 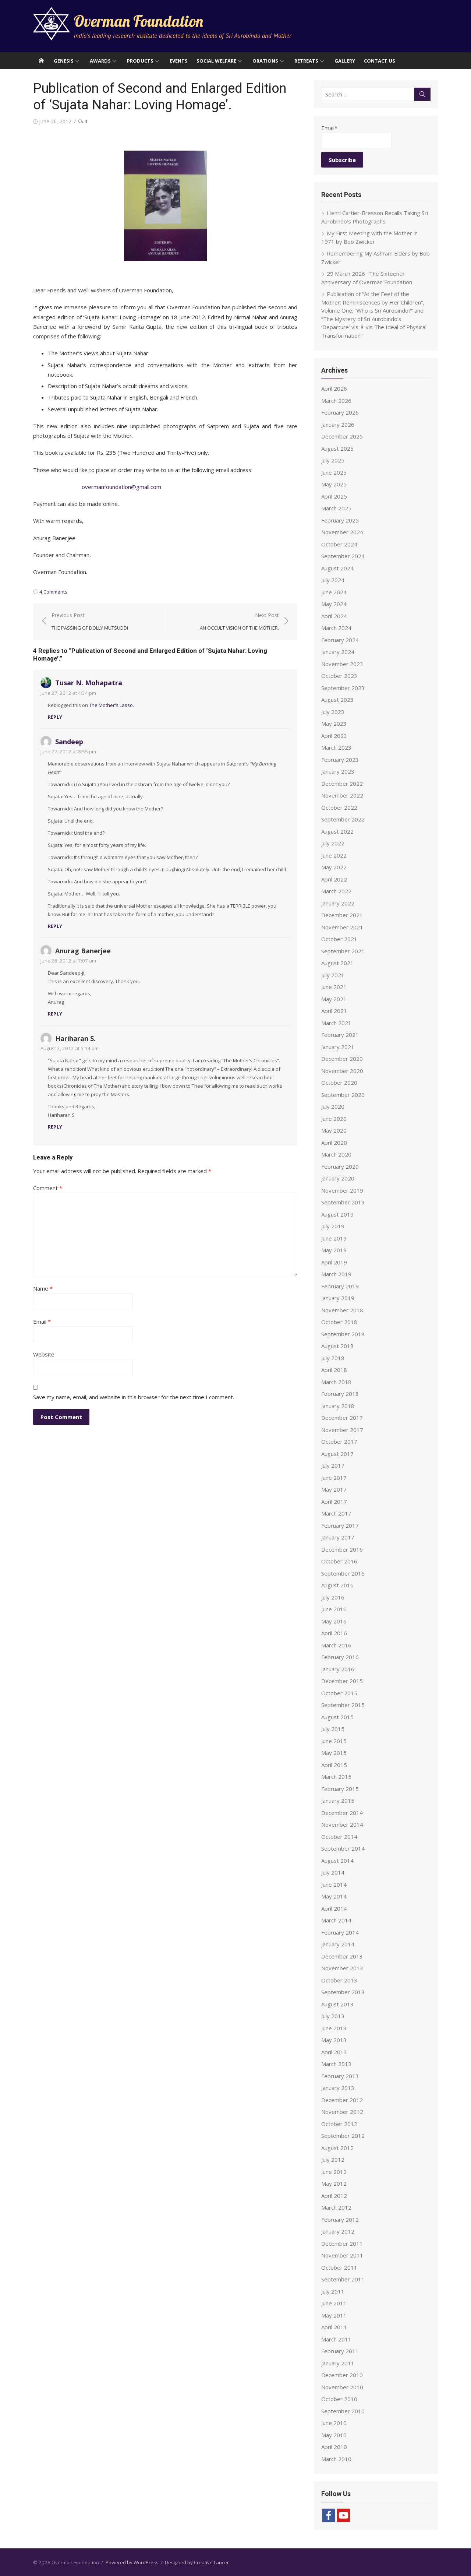 What do you see at coordinates (334, 1142) in the screenshot?
I see `April 2020` at bounding box center [334, 1142].